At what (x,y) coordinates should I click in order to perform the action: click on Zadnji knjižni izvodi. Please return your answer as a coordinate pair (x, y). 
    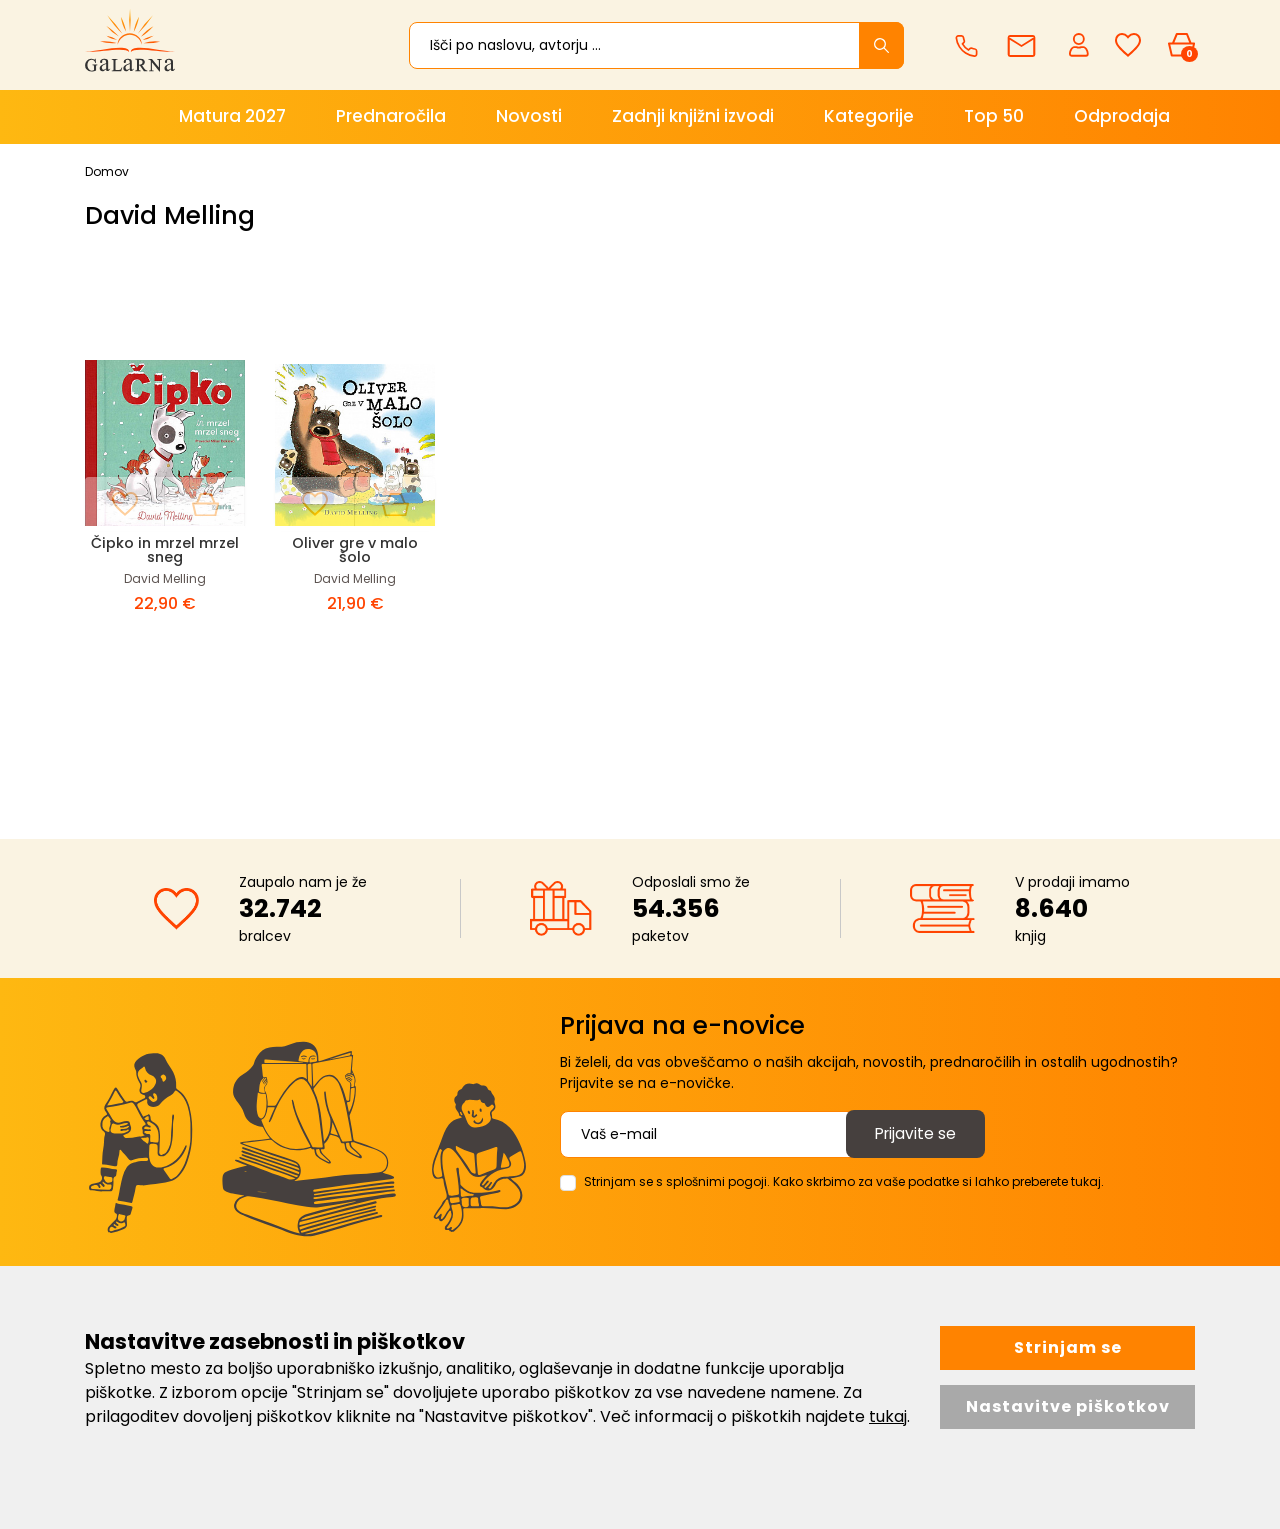
    Looking at the image, I should click on (693, 116).